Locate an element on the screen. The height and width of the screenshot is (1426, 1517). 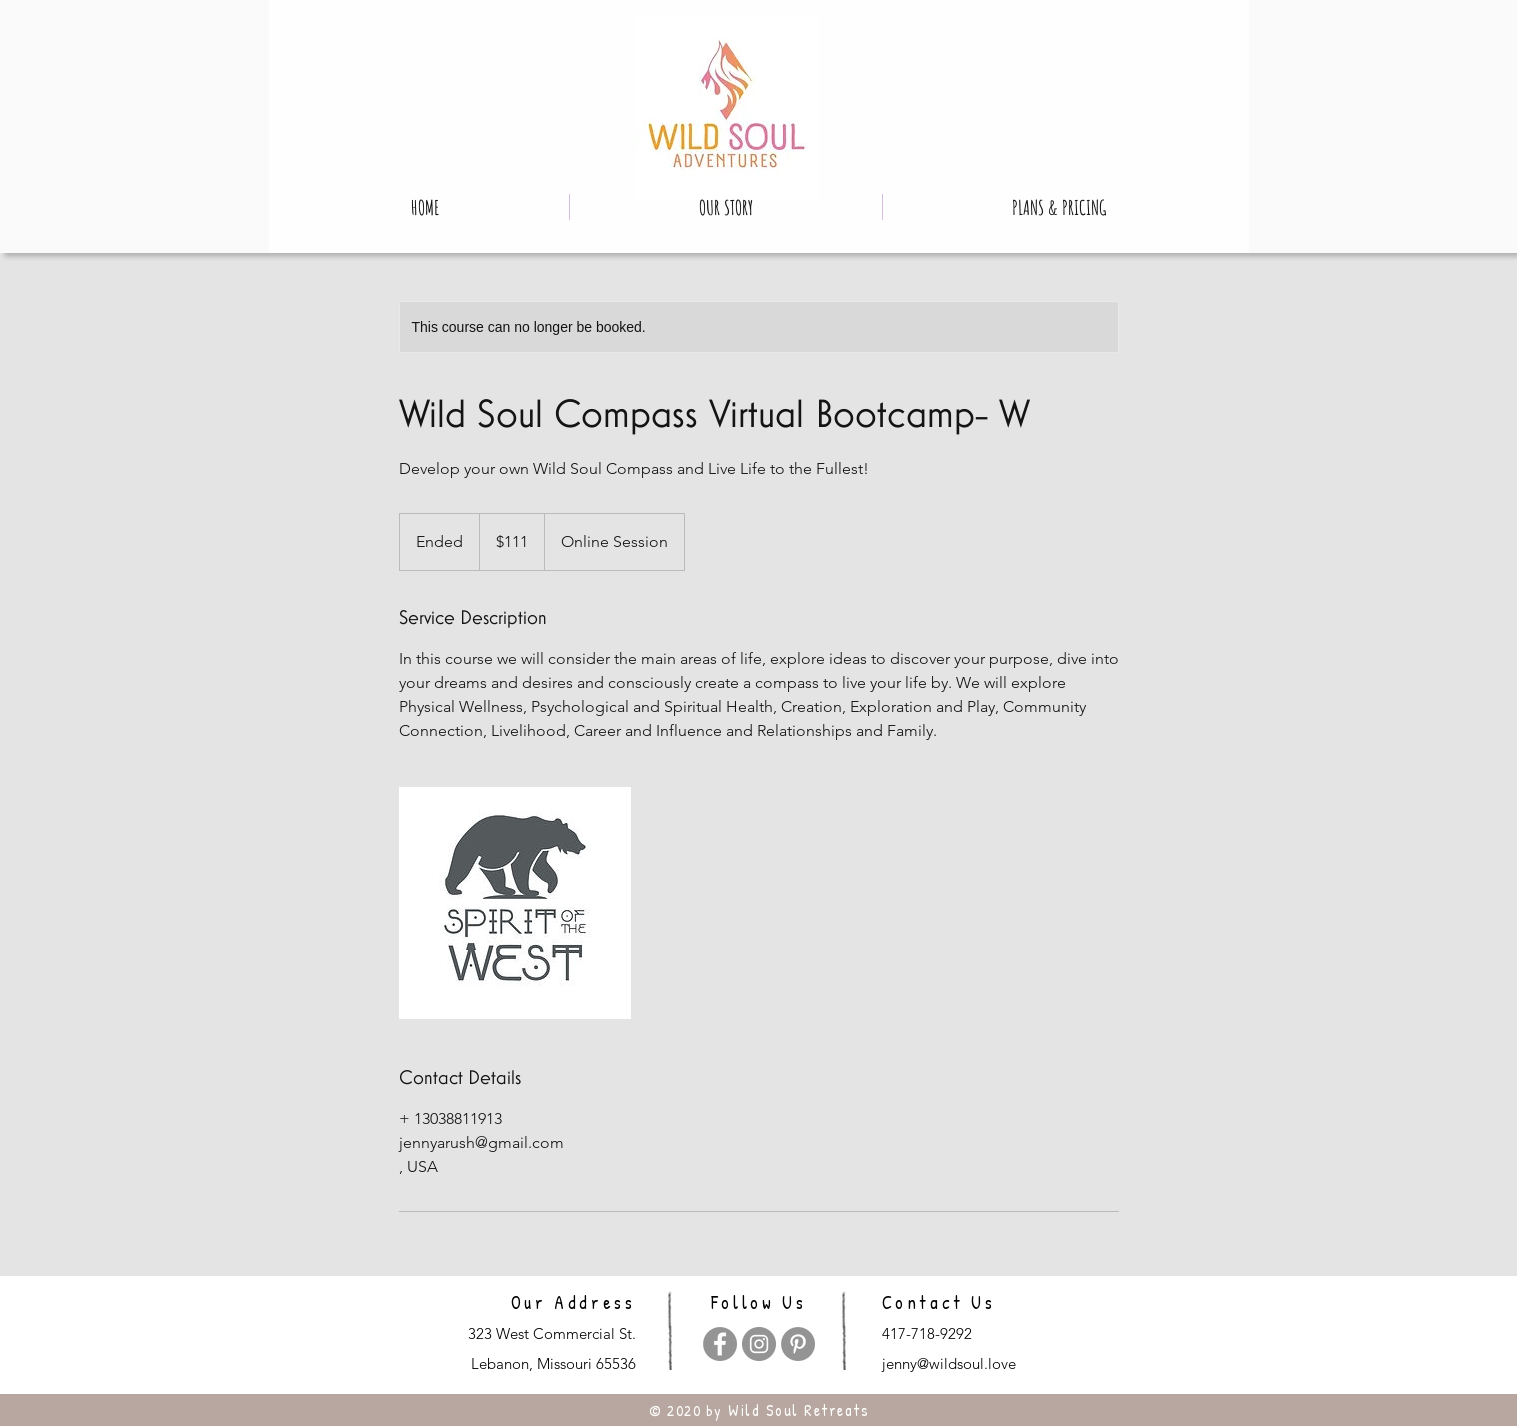
[Facebook] is located at coordinates (720, 1344).